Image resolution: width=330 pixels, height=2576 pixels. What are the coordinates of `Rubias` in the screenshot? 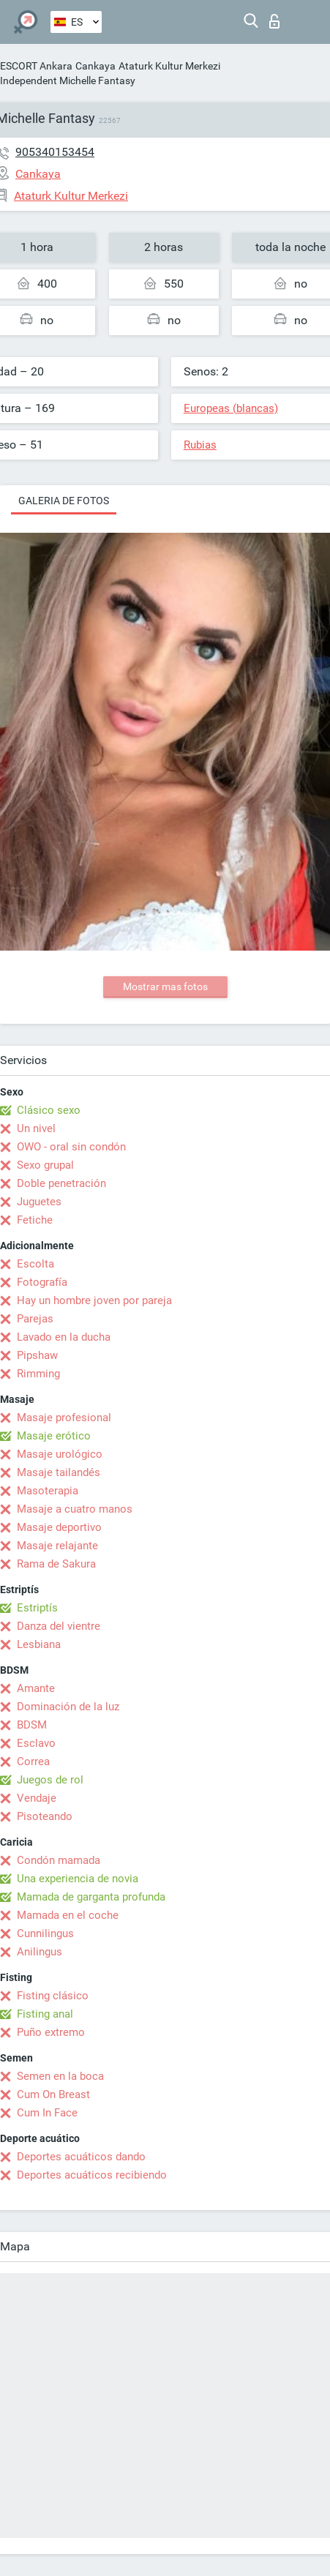 It's located at (200, 445).